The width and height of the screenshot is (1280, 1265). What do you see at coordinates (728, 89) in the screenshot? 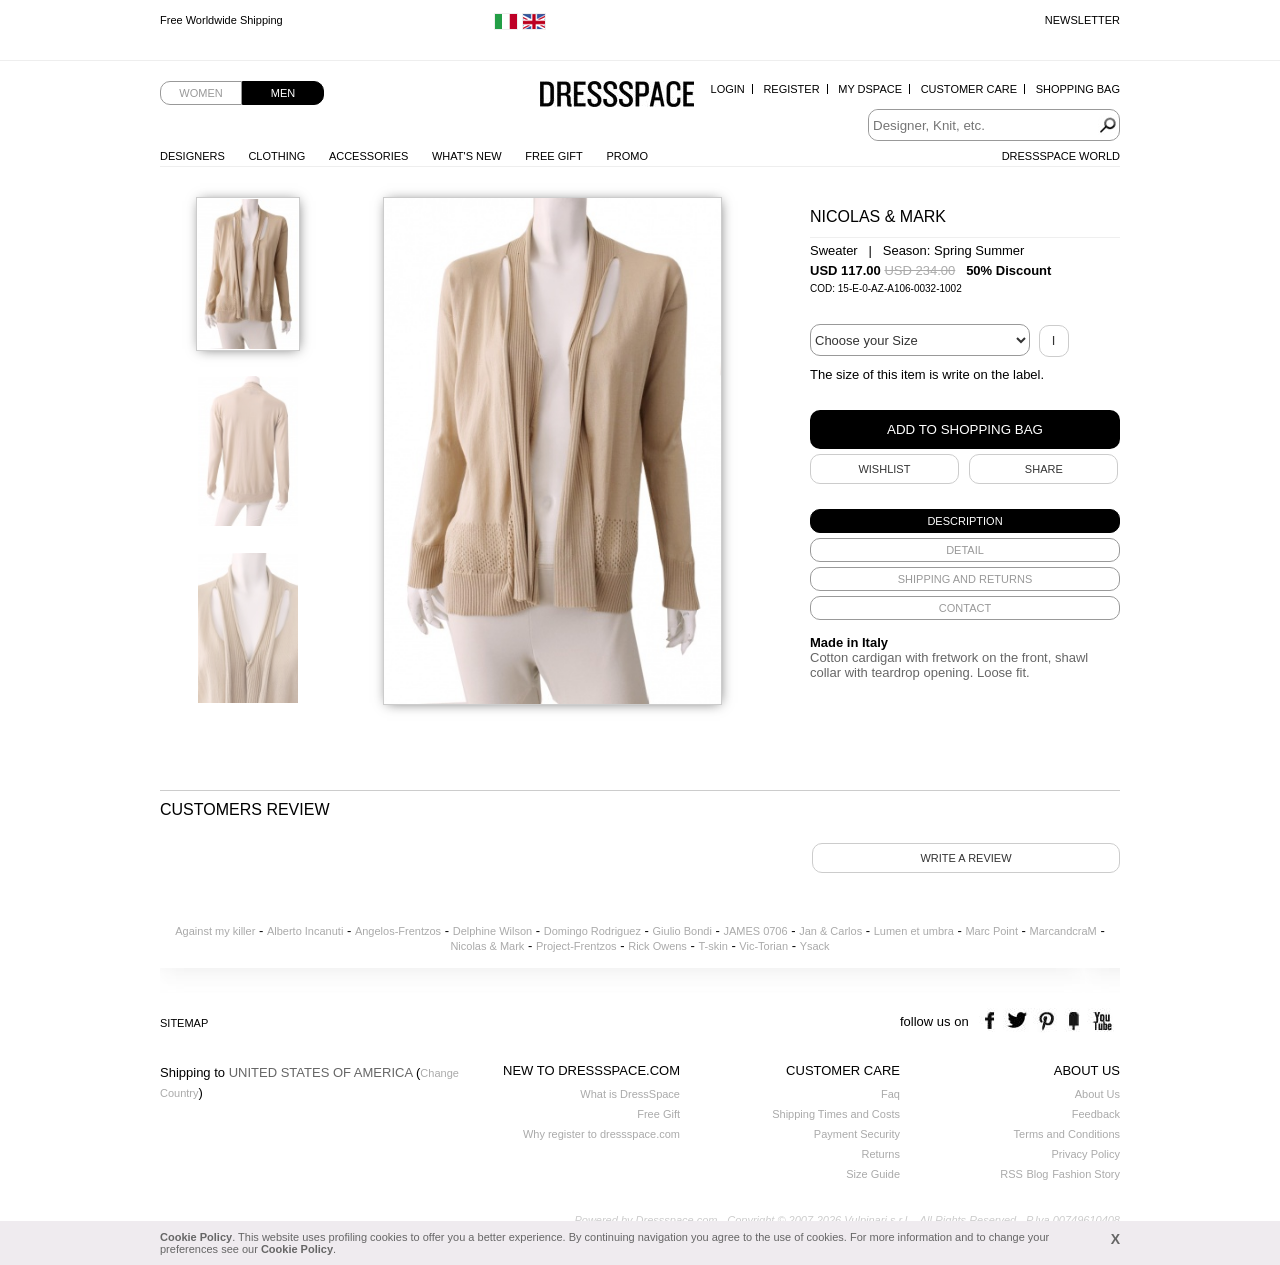
I see `Login` at bounding box center [728, 89].